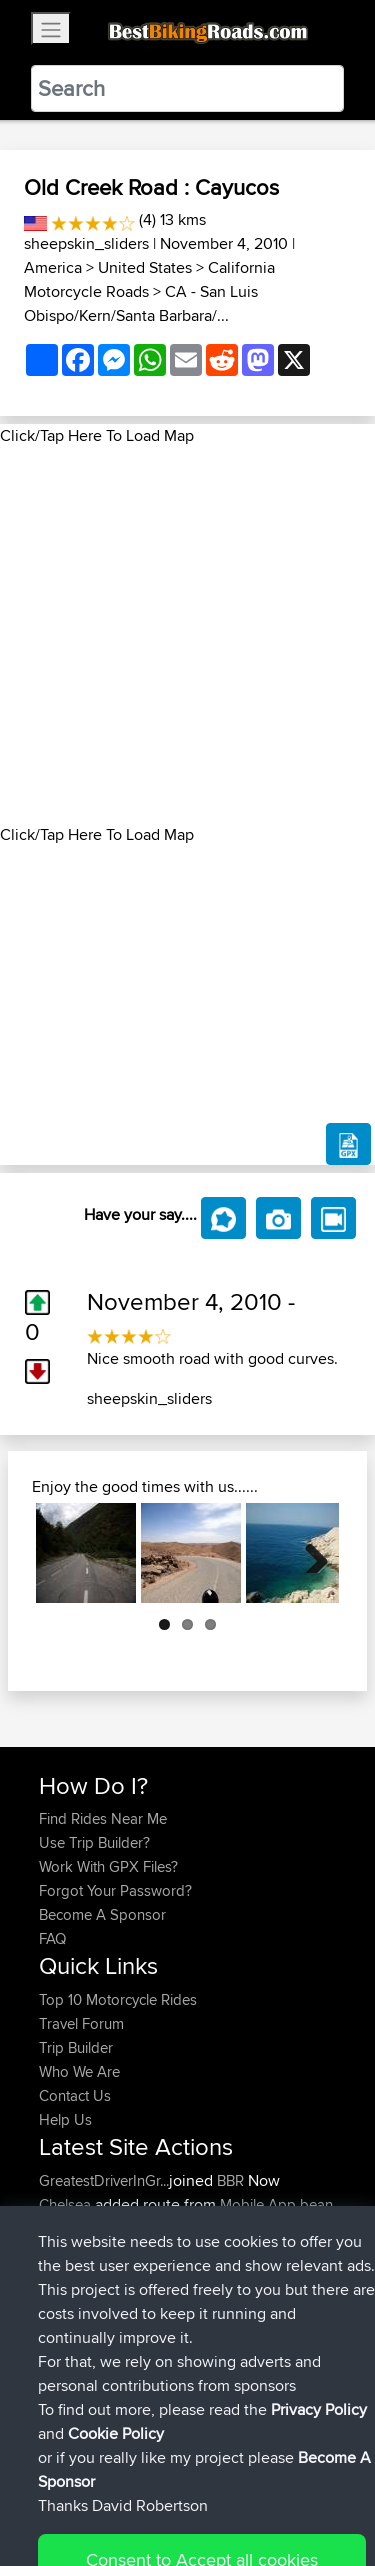 The height and width of the screenshot is (2566, 375). Describe the element at coordinates (81, 2023) in the screenshot. I see `Travel Forum` at that location.